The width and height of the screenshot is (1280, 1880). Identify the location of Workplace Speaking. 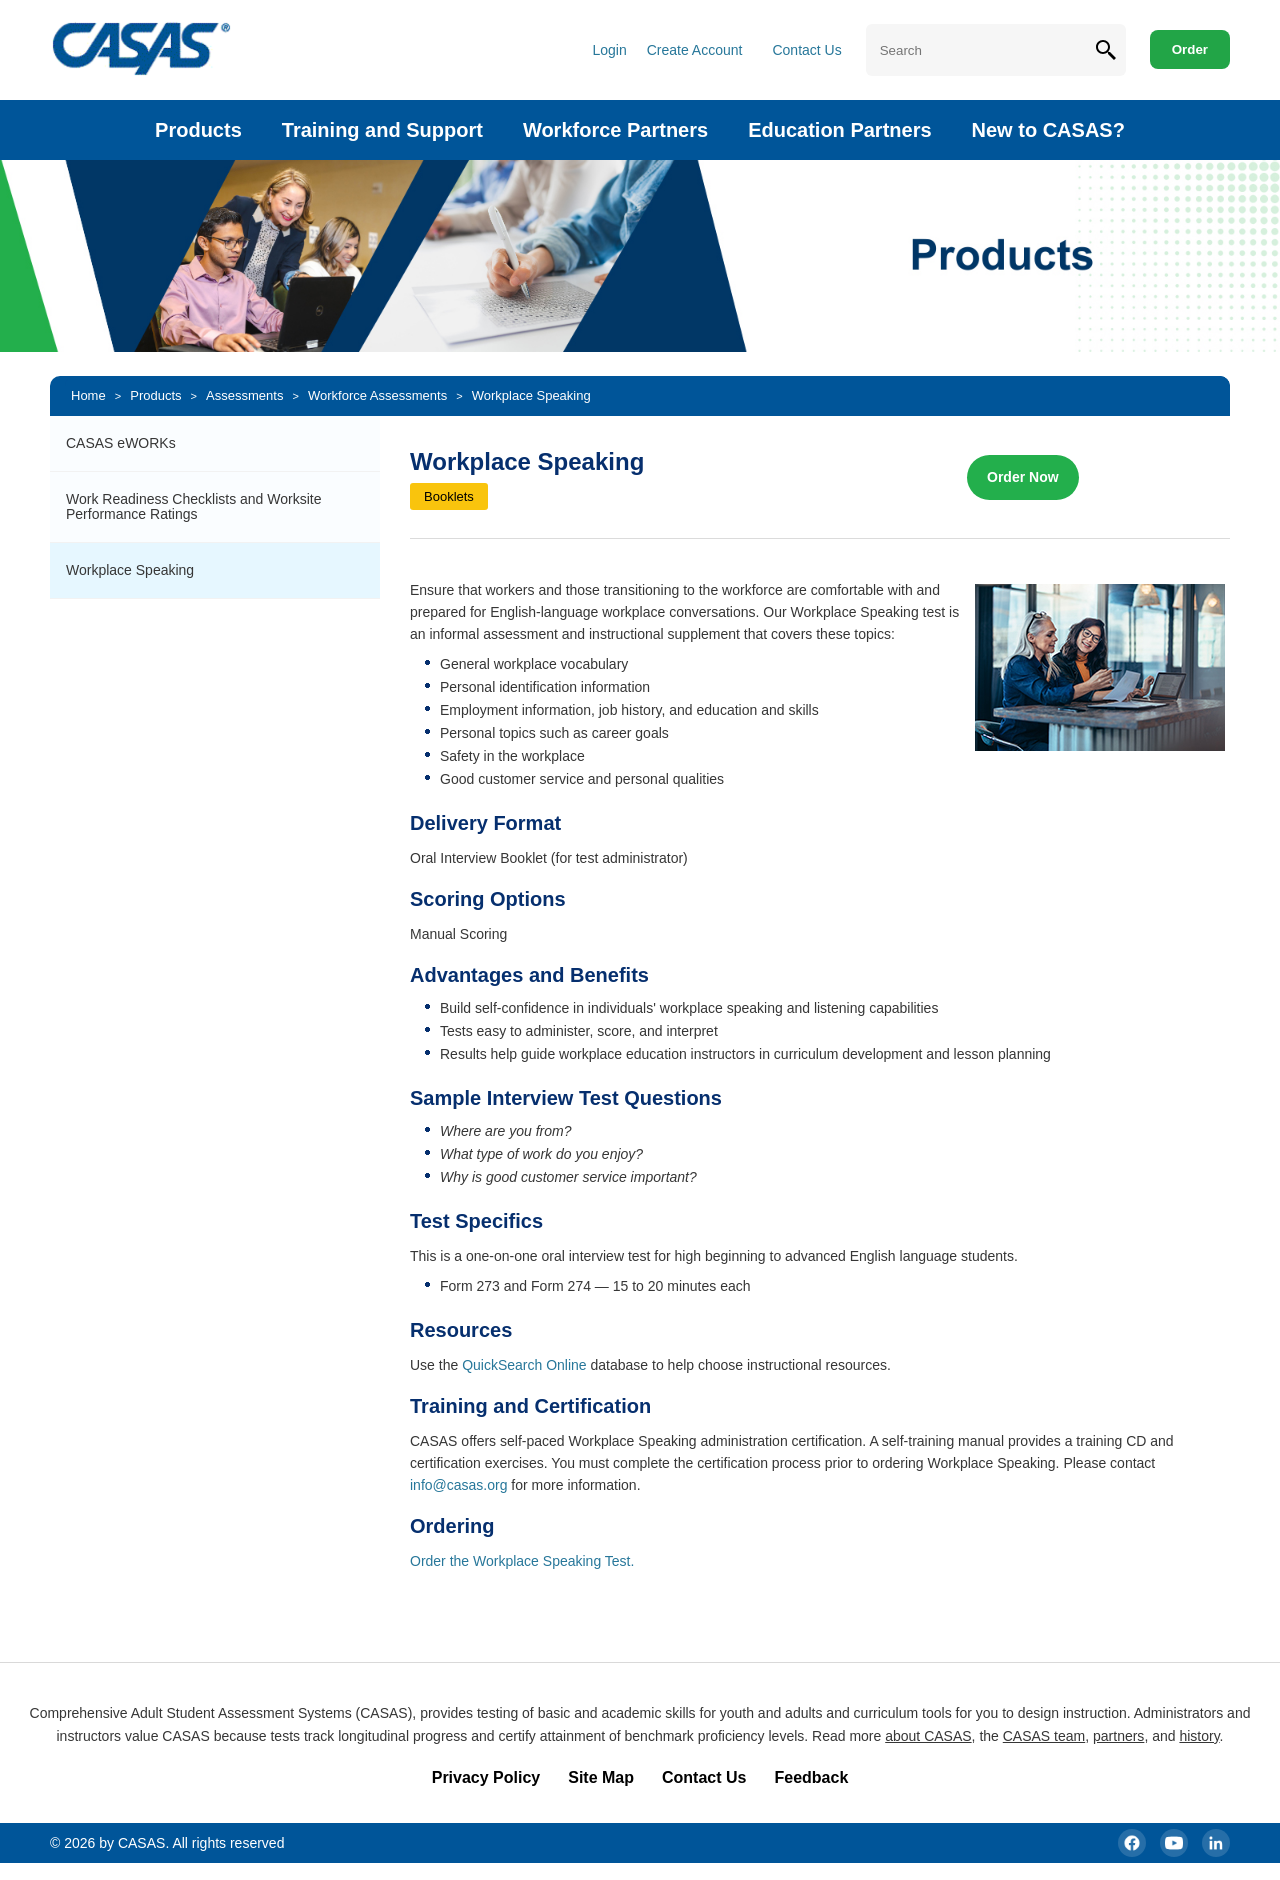
(531, 395).